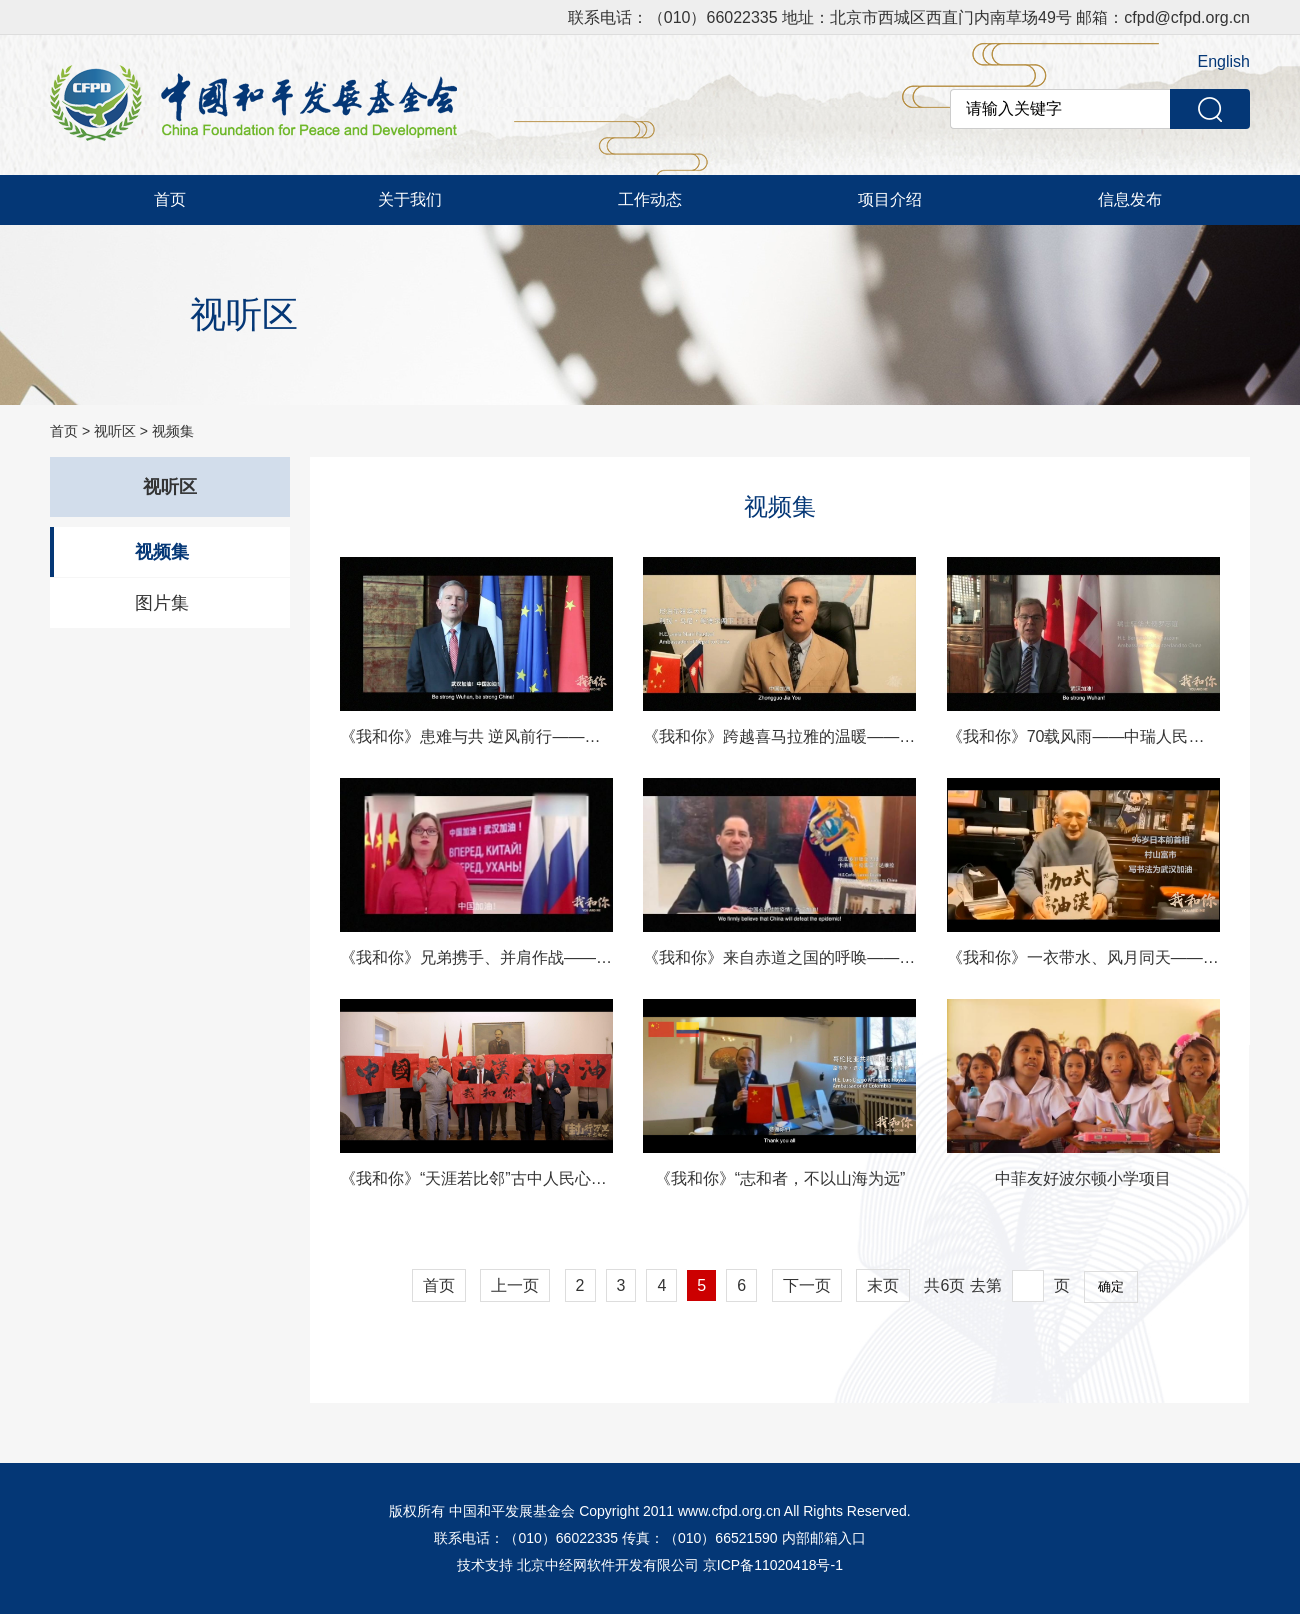  What do you see at coordinates (890, 199) in the screenshot?
I see `项目介绍` at bounding box center [890, 199].